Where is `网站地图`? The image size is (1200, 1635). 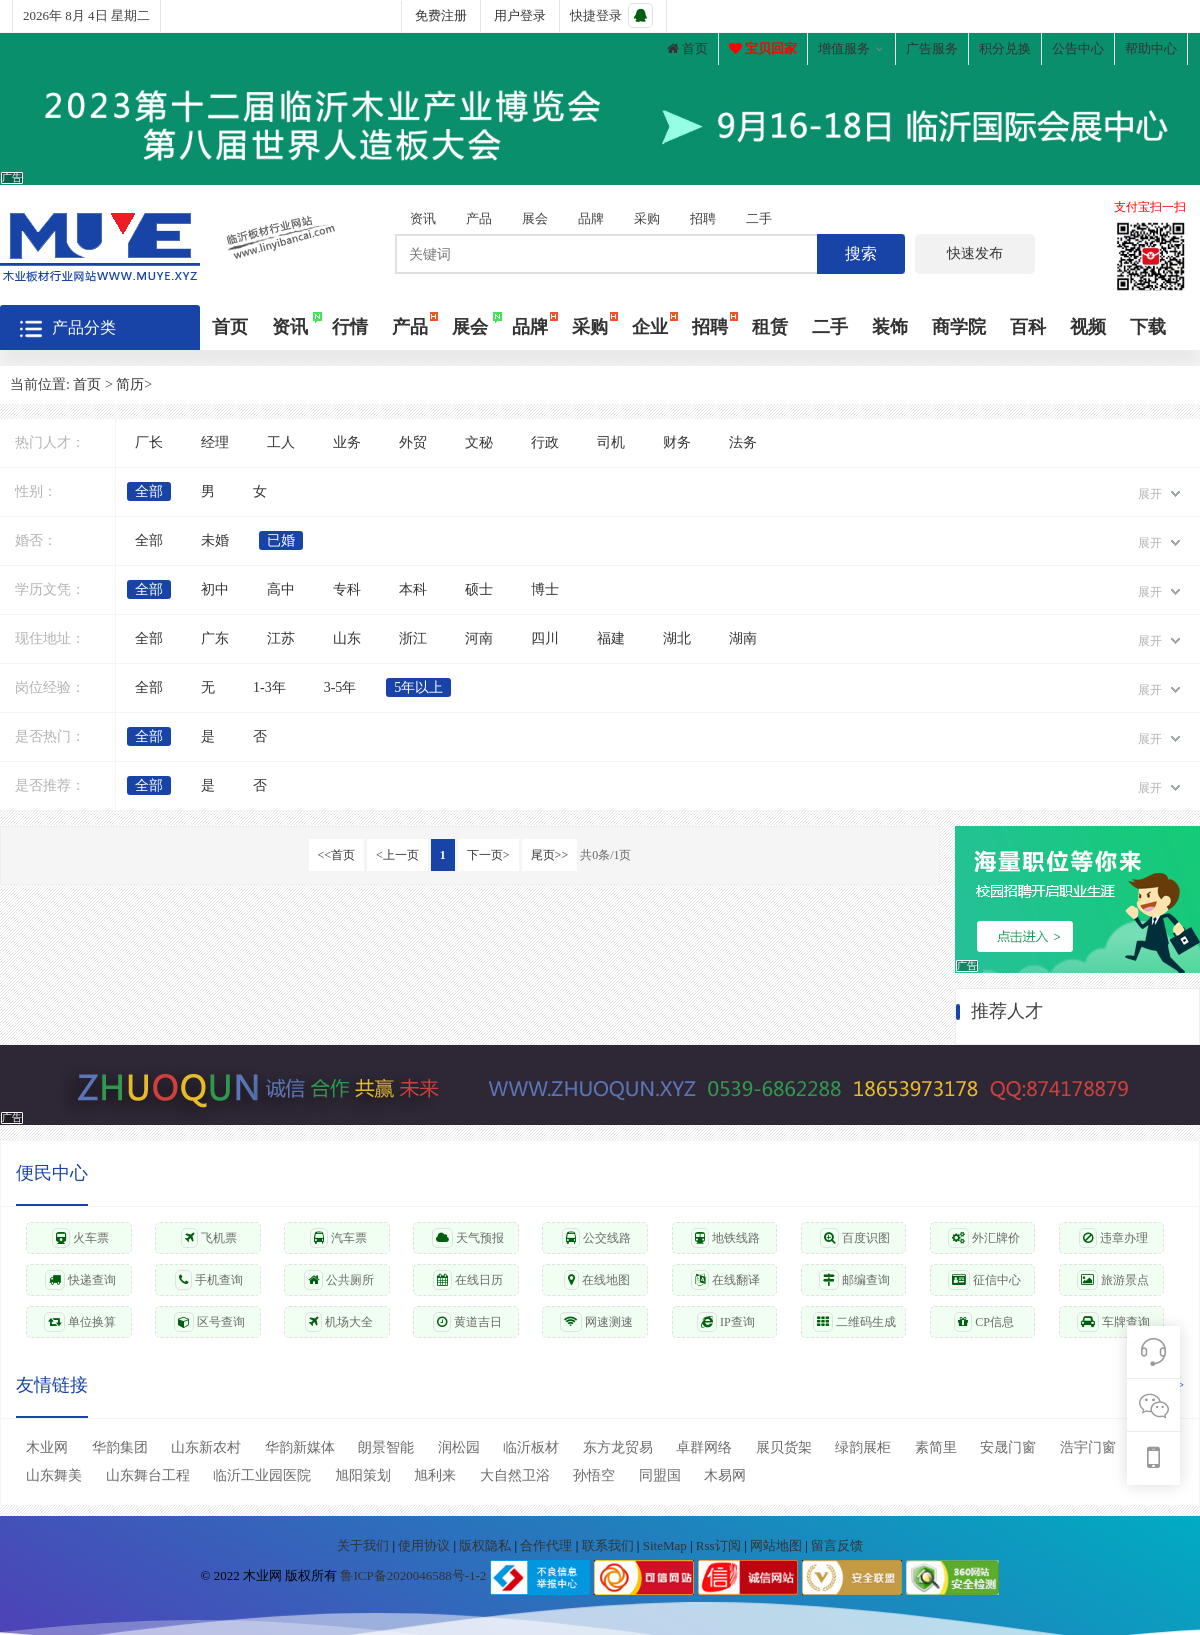 网站地图 is located at coordinates (777, 1545).